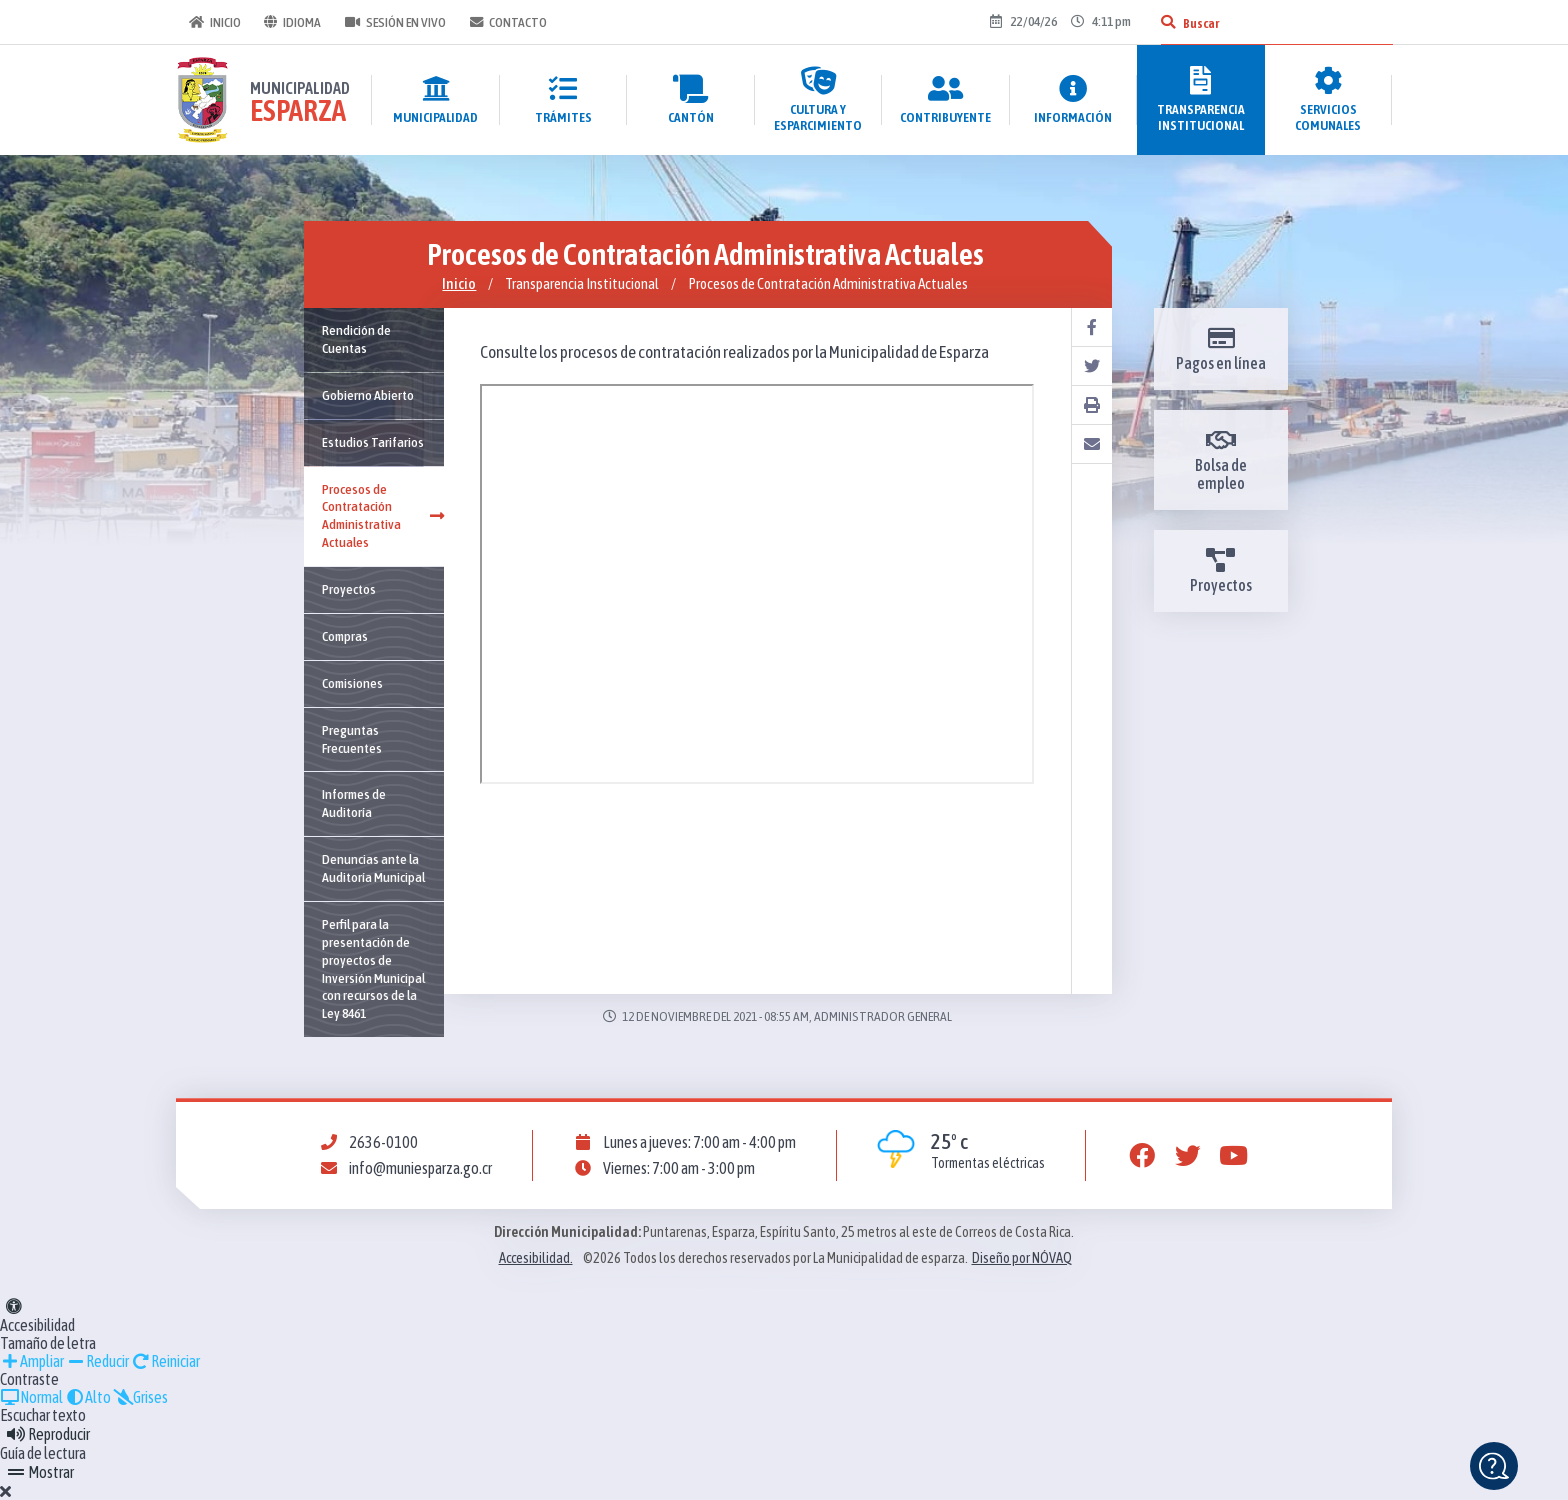 The height and width of the screenshot is (1500, 1568). What do you see at coordinates (140, 1397) in the screenshot?
I see `Grises` at bounding box center [140, 1397].